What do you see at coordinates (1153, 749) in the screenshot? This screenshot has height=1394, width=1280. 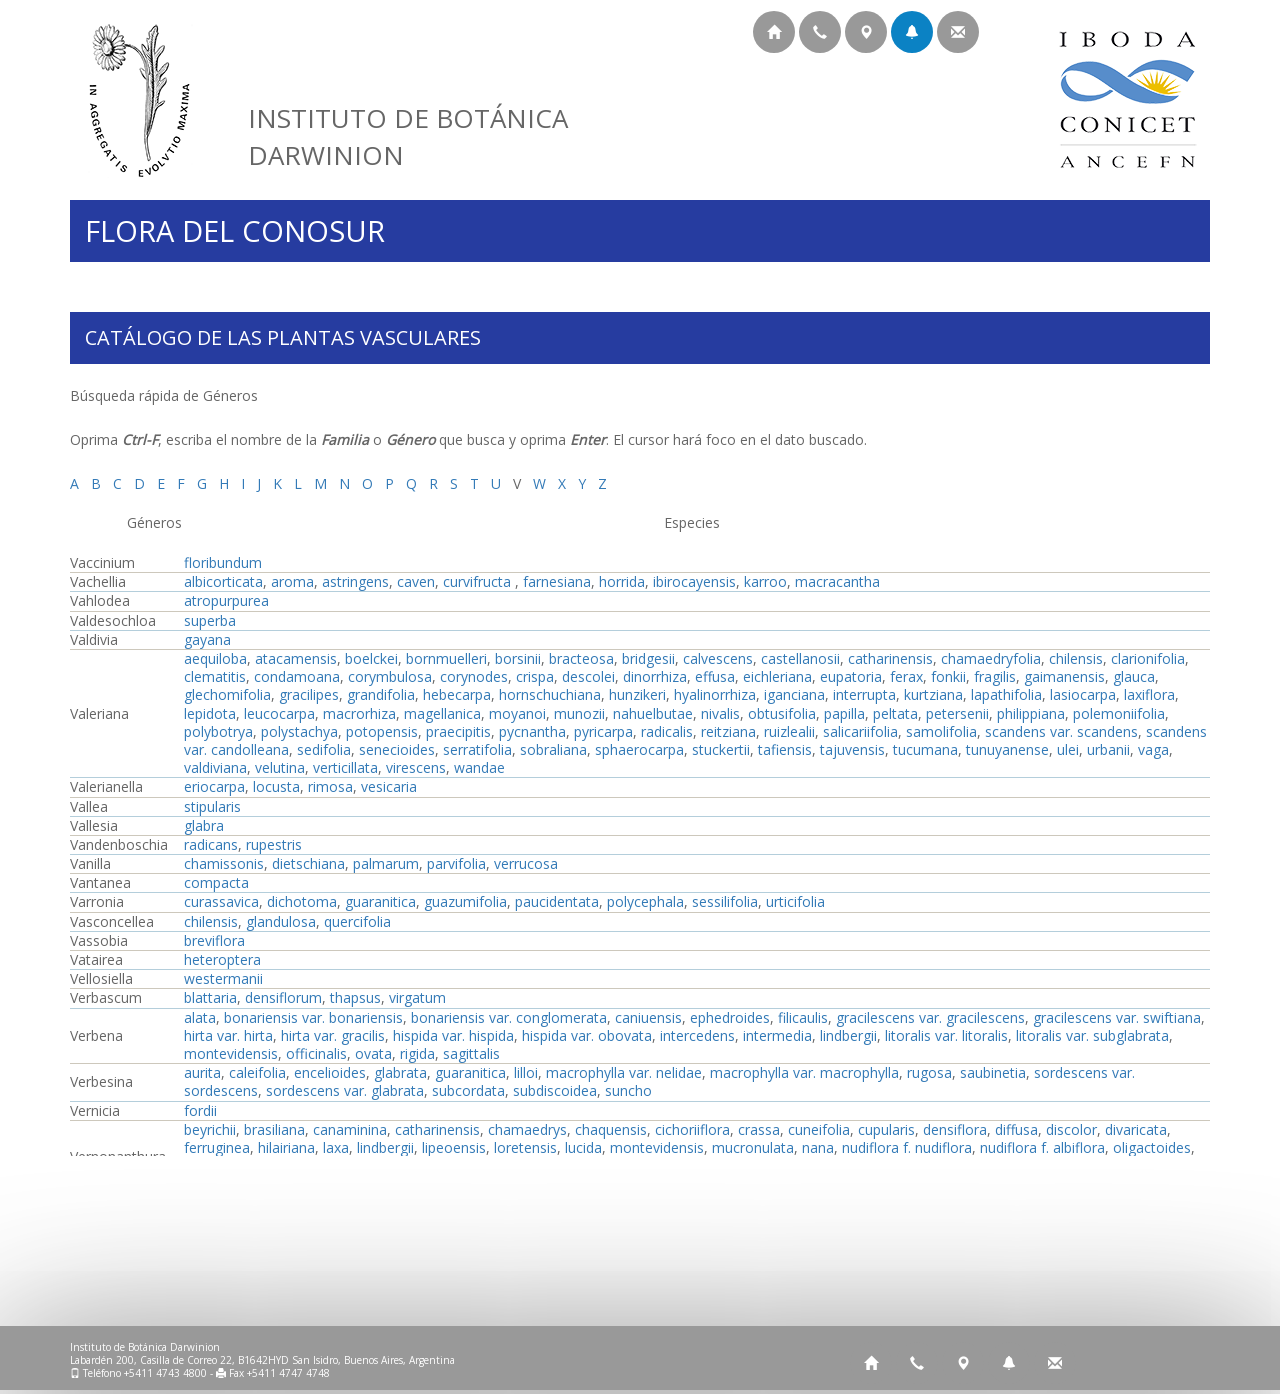 I see `vaga` at bounding box center [1153, 749].